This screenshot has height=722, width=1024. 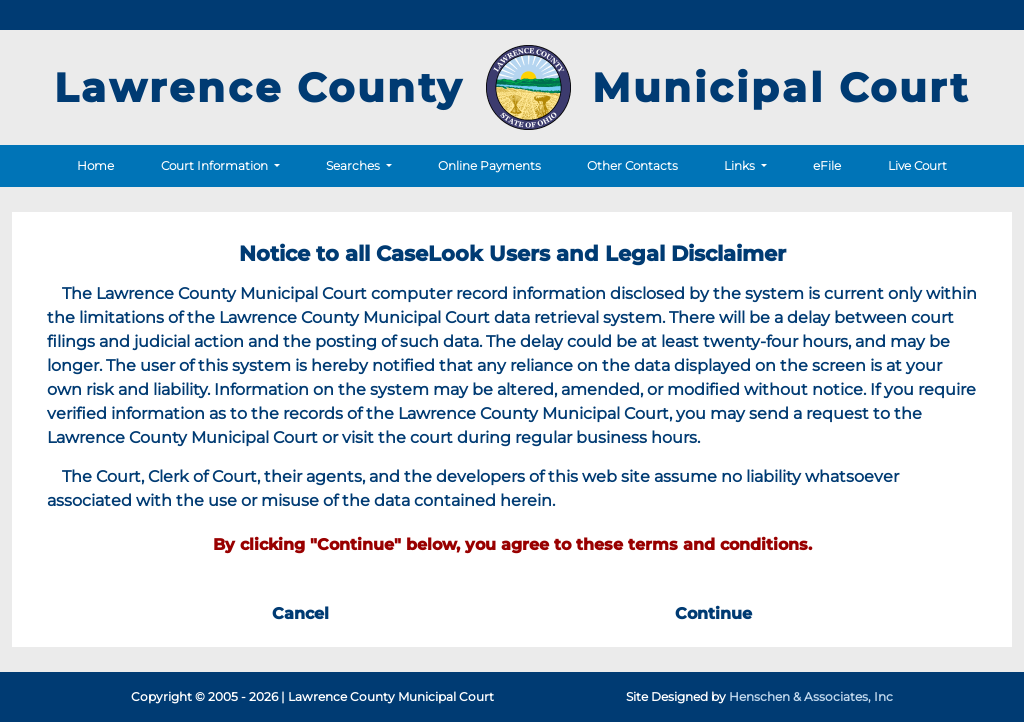 What do you see at coordinates (917, 165) in the screenshot?
I see `Live Court` at bounding box center [917, 165].